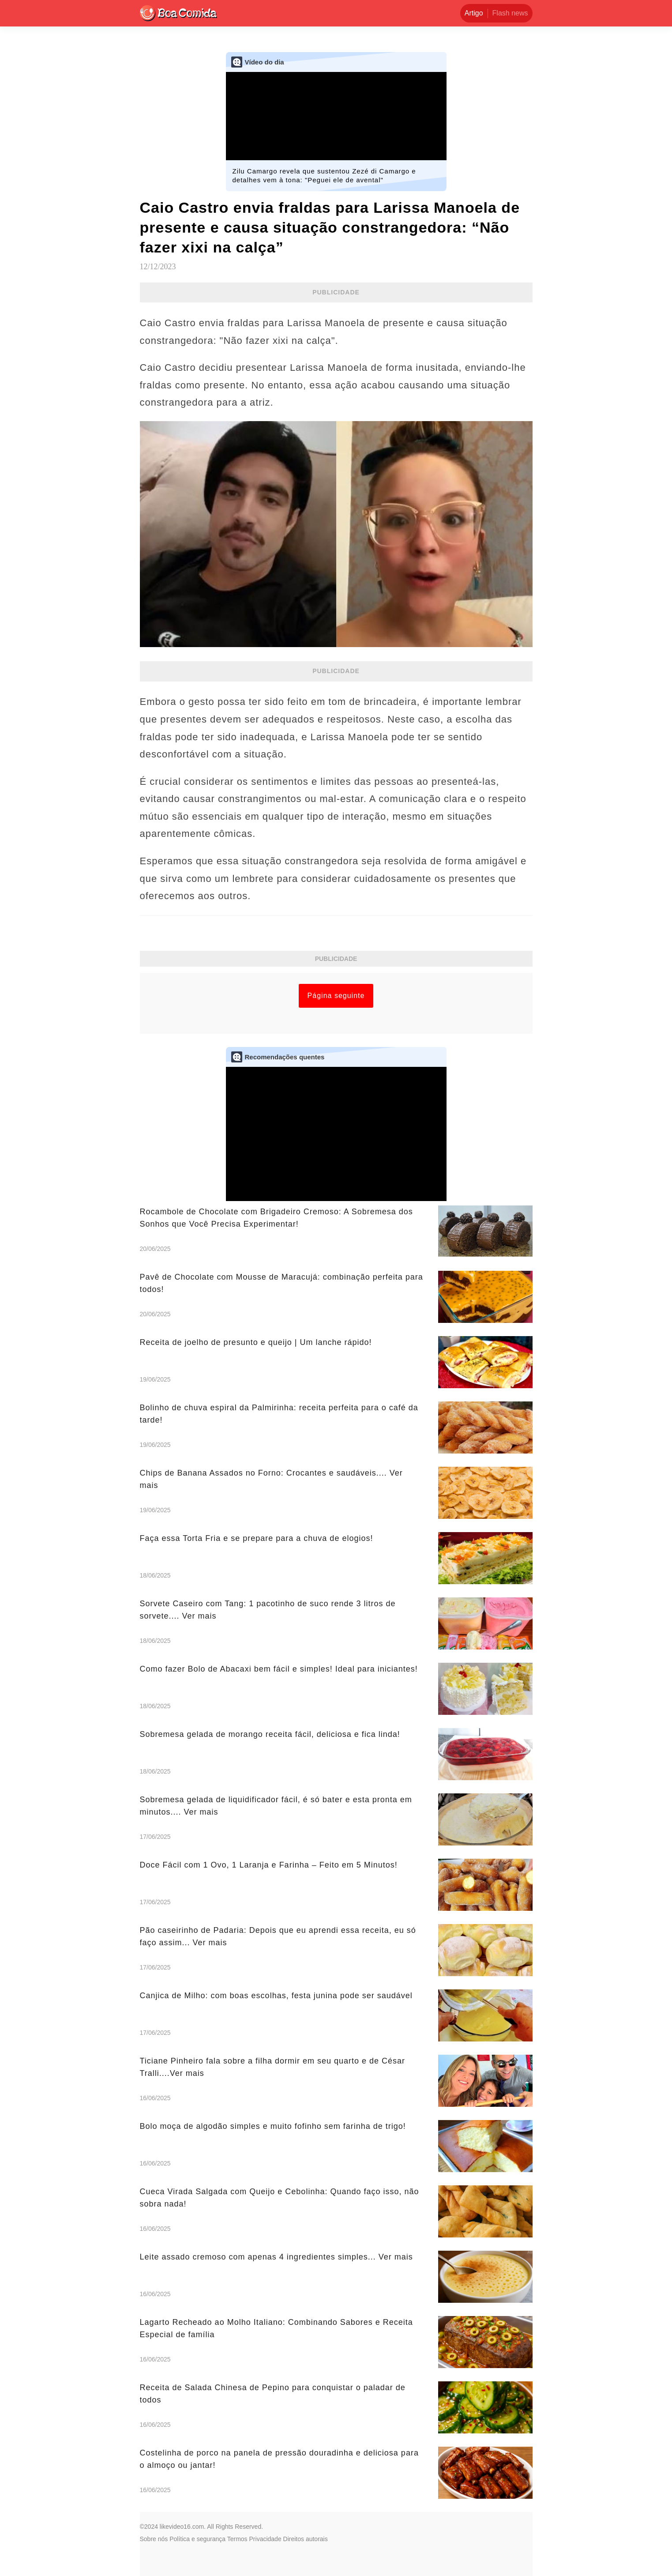  What do you see at coordinates (197, 2538) in the screenshot?
I see `Política e segurança` at bounding box center [197, 2538].